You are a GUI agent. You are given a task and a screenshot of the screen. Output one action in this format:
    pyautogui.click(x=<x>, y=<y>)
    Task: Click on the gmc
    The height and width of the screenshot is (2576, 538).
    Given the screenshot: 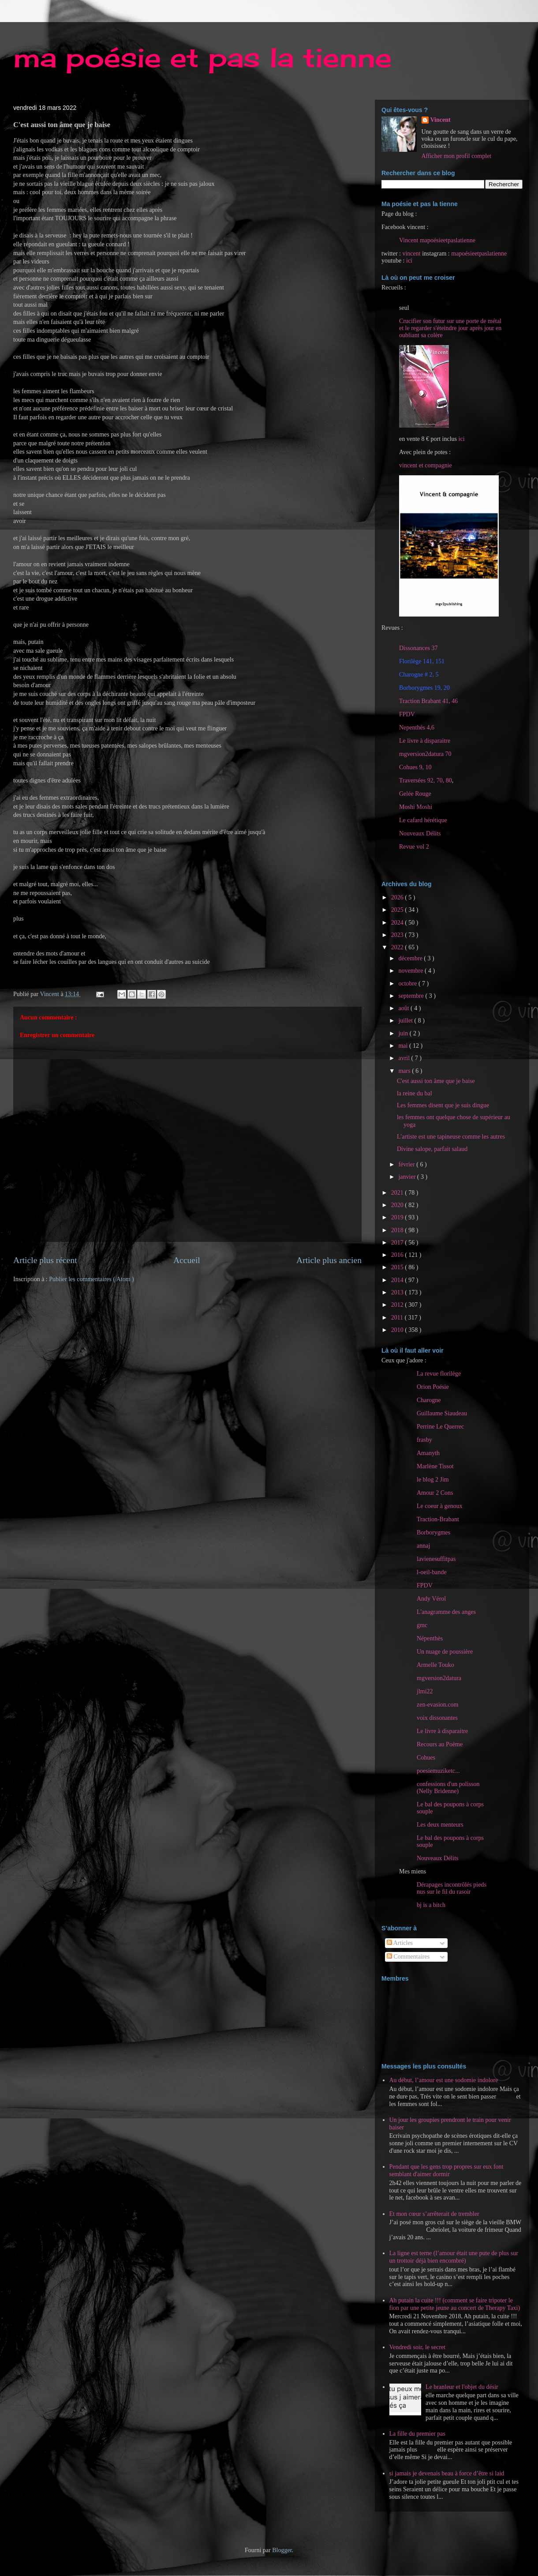 What is the action you would take?
    pyautogui.click(x=422, y=1625)
    